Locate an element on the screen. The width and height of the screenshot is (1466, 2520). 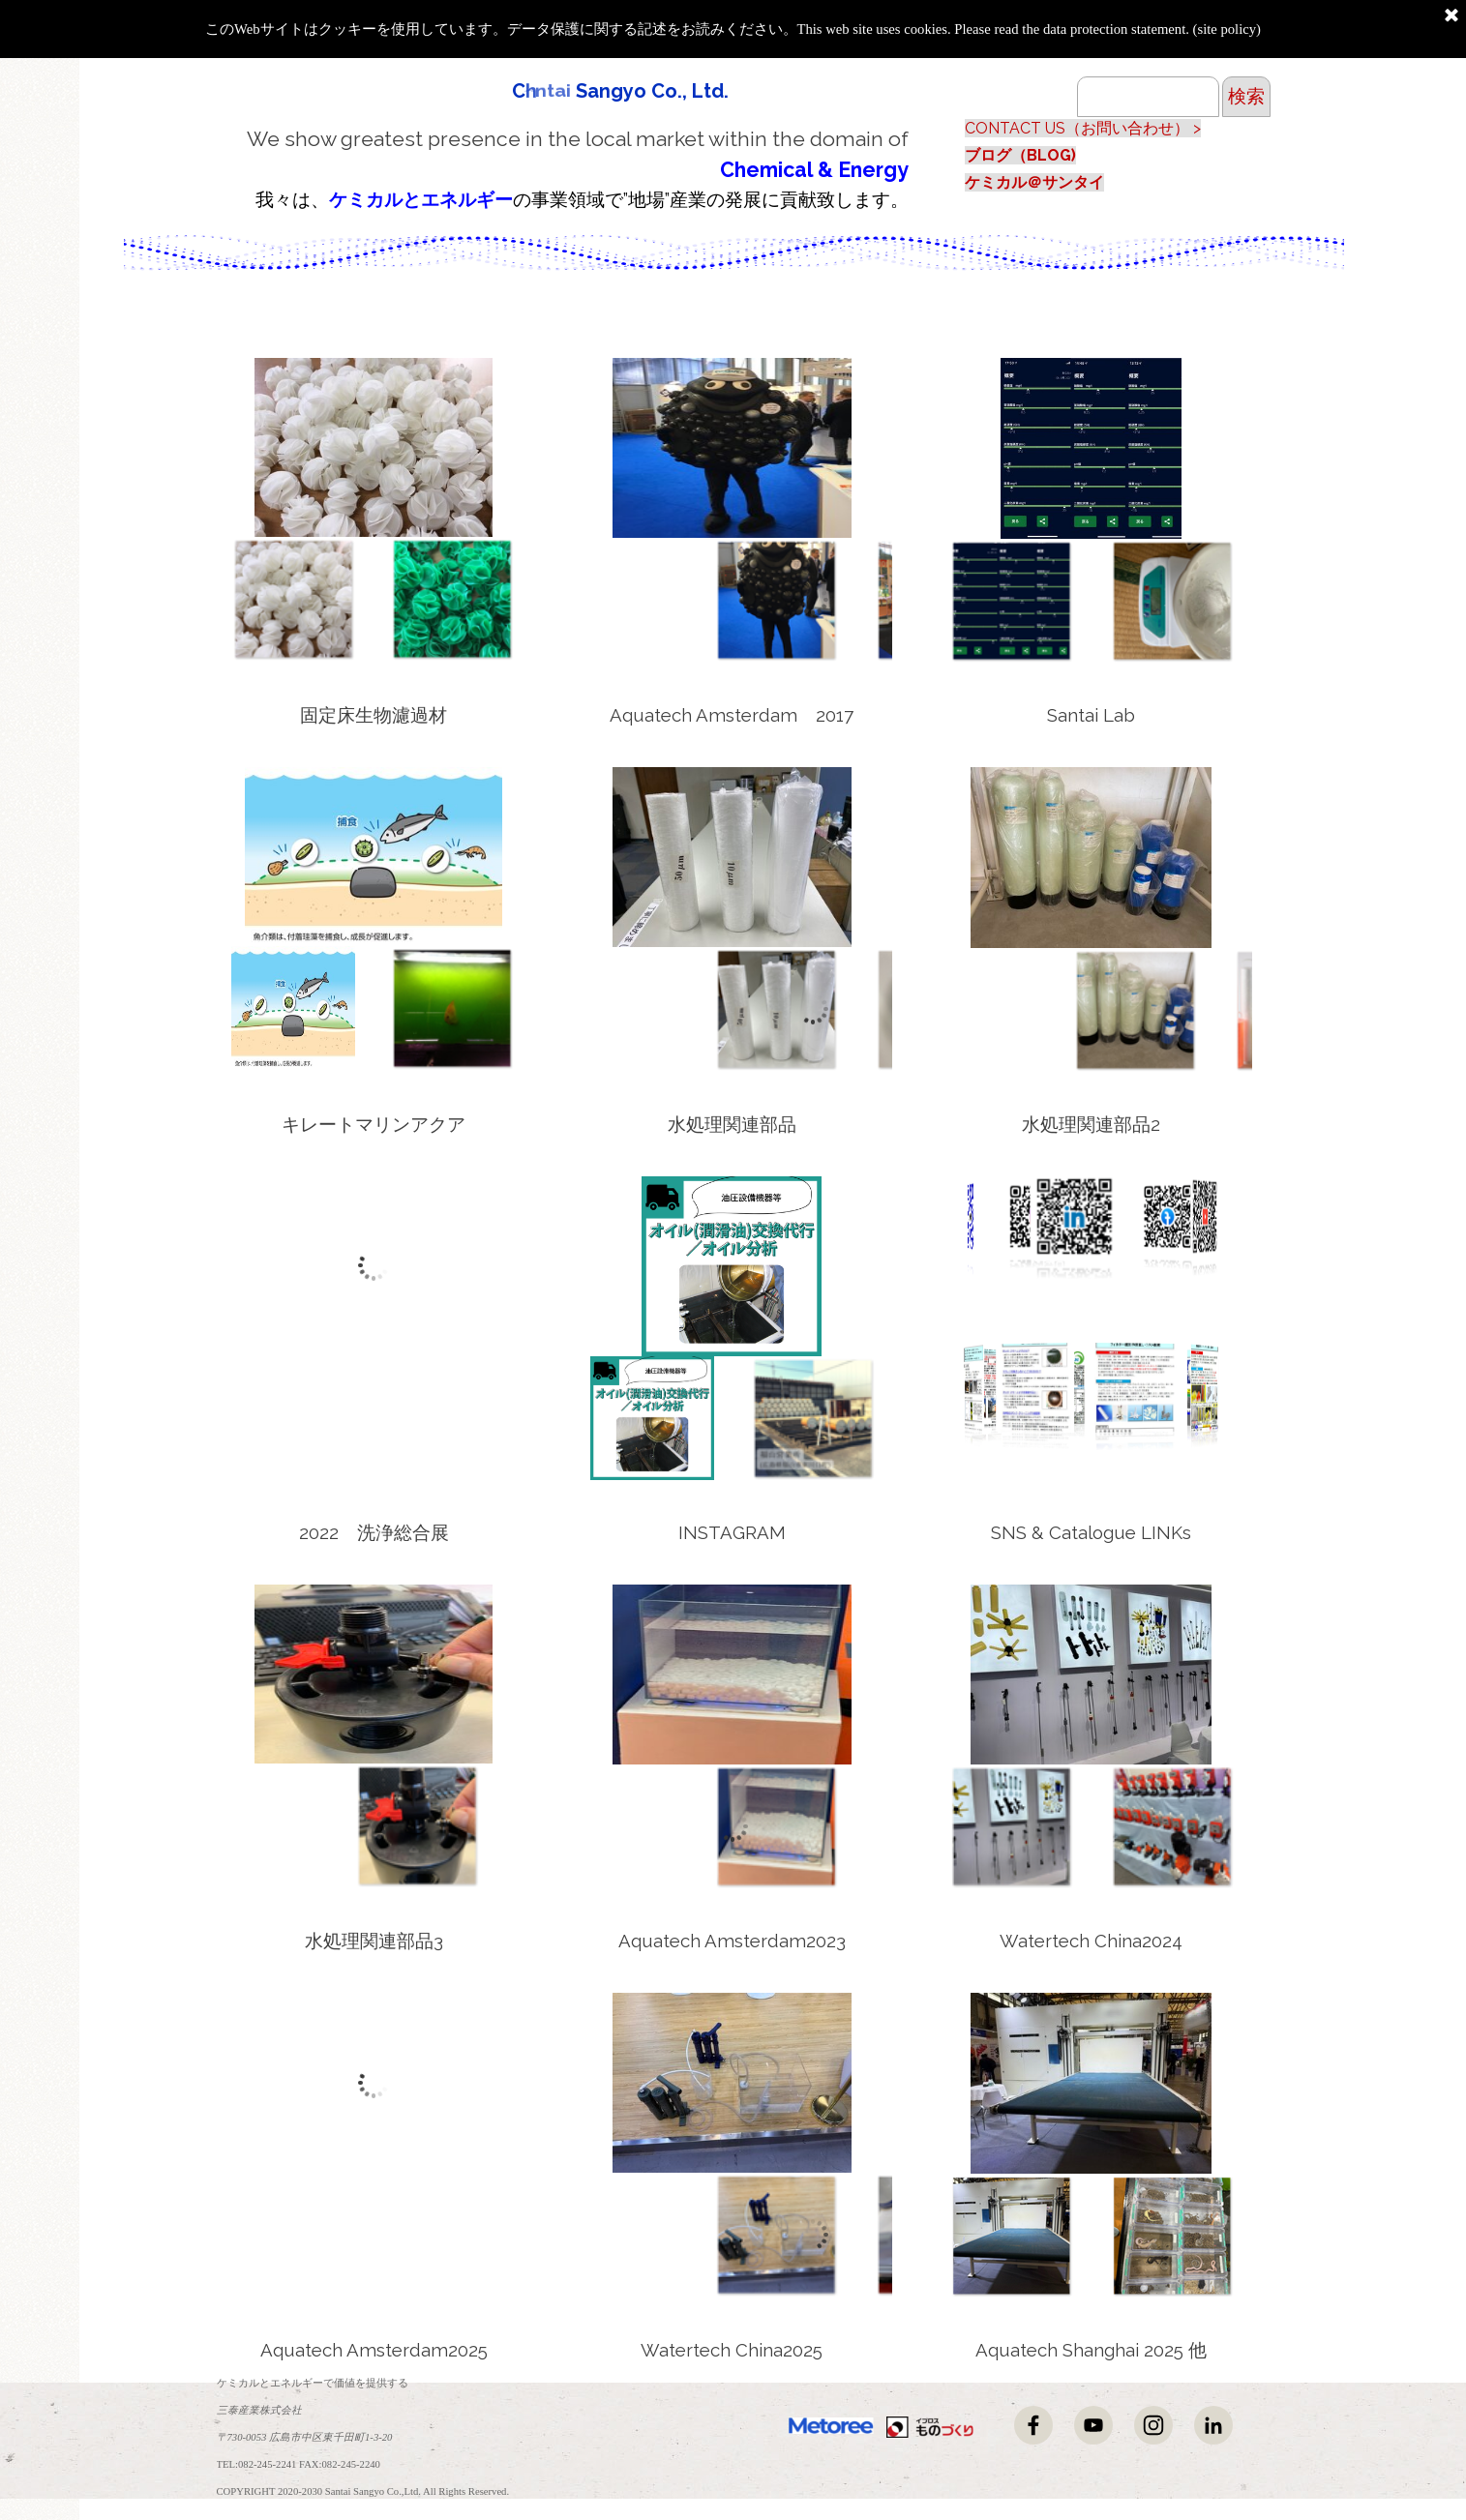
[画像を表示： 2] is located at coordinates (1135, 601).